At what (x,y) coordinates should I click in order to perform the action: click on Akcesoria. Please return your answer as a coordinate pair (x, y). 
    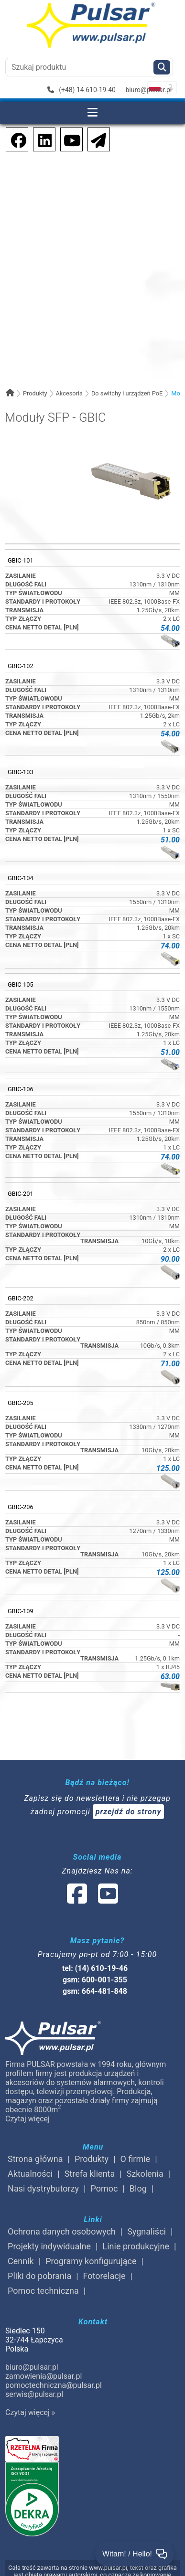
    Looking at the image, I should click on (69, 393).